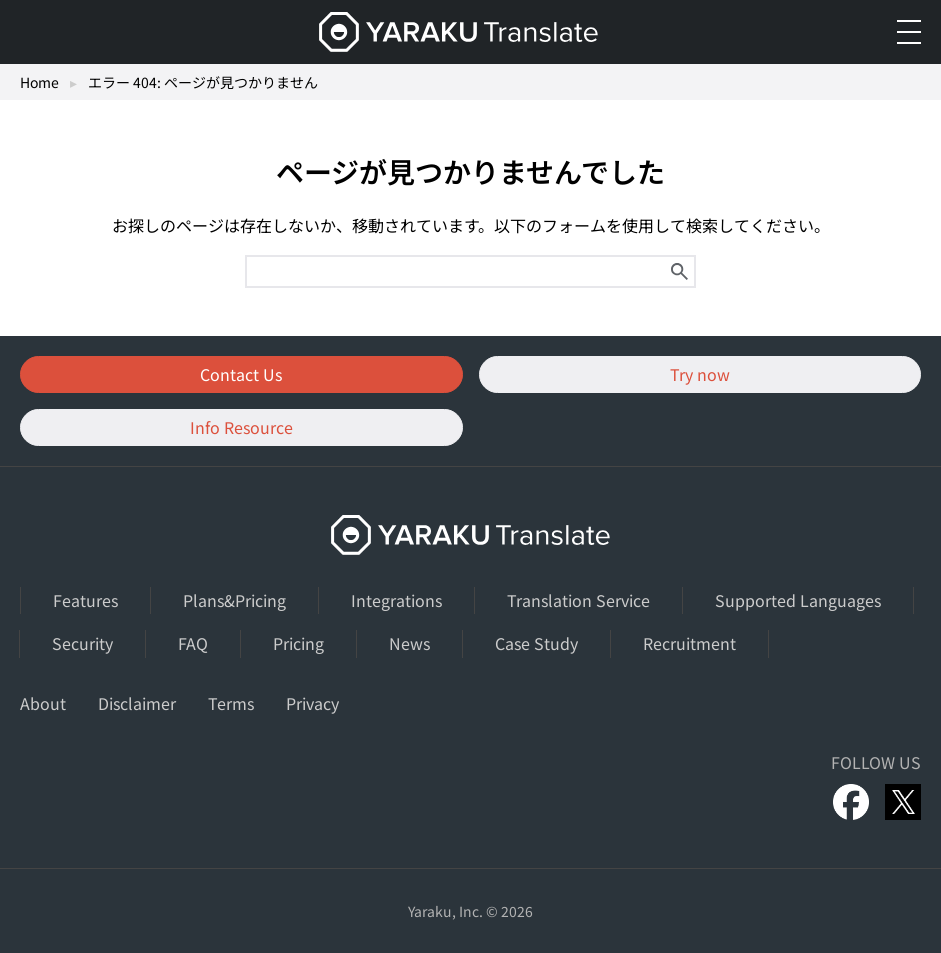  Describe the element at coordinates (798, 600) in the screenshot. I see `Supported Languages` at that location.